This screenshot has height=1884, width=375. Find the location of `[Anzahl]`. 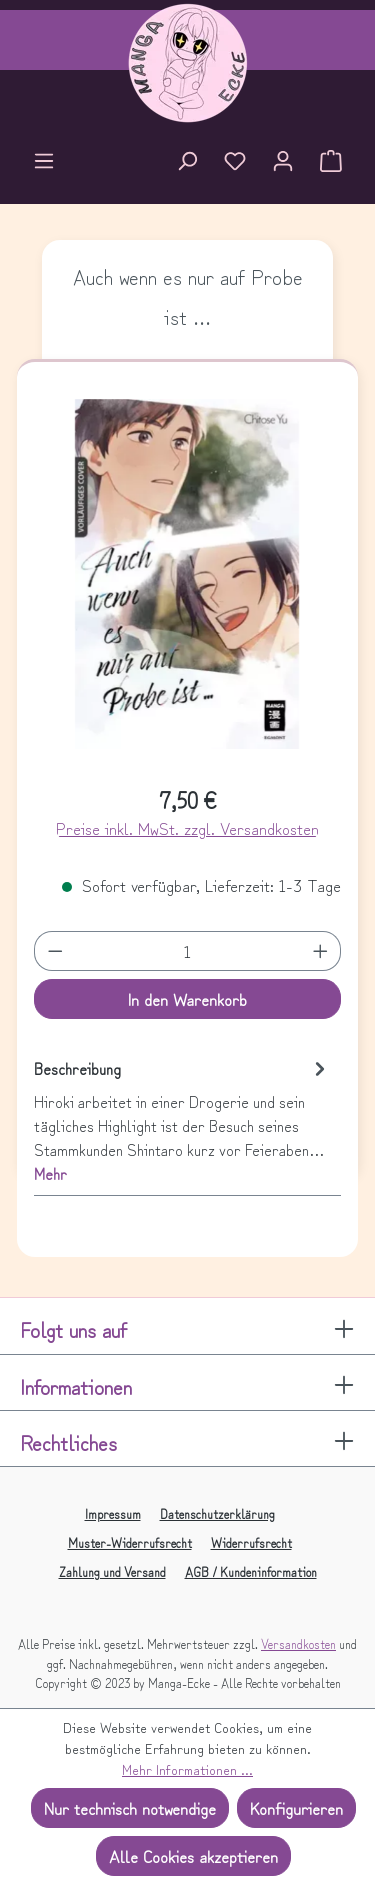

[Anzahl] is located at coordinates (187, 951).